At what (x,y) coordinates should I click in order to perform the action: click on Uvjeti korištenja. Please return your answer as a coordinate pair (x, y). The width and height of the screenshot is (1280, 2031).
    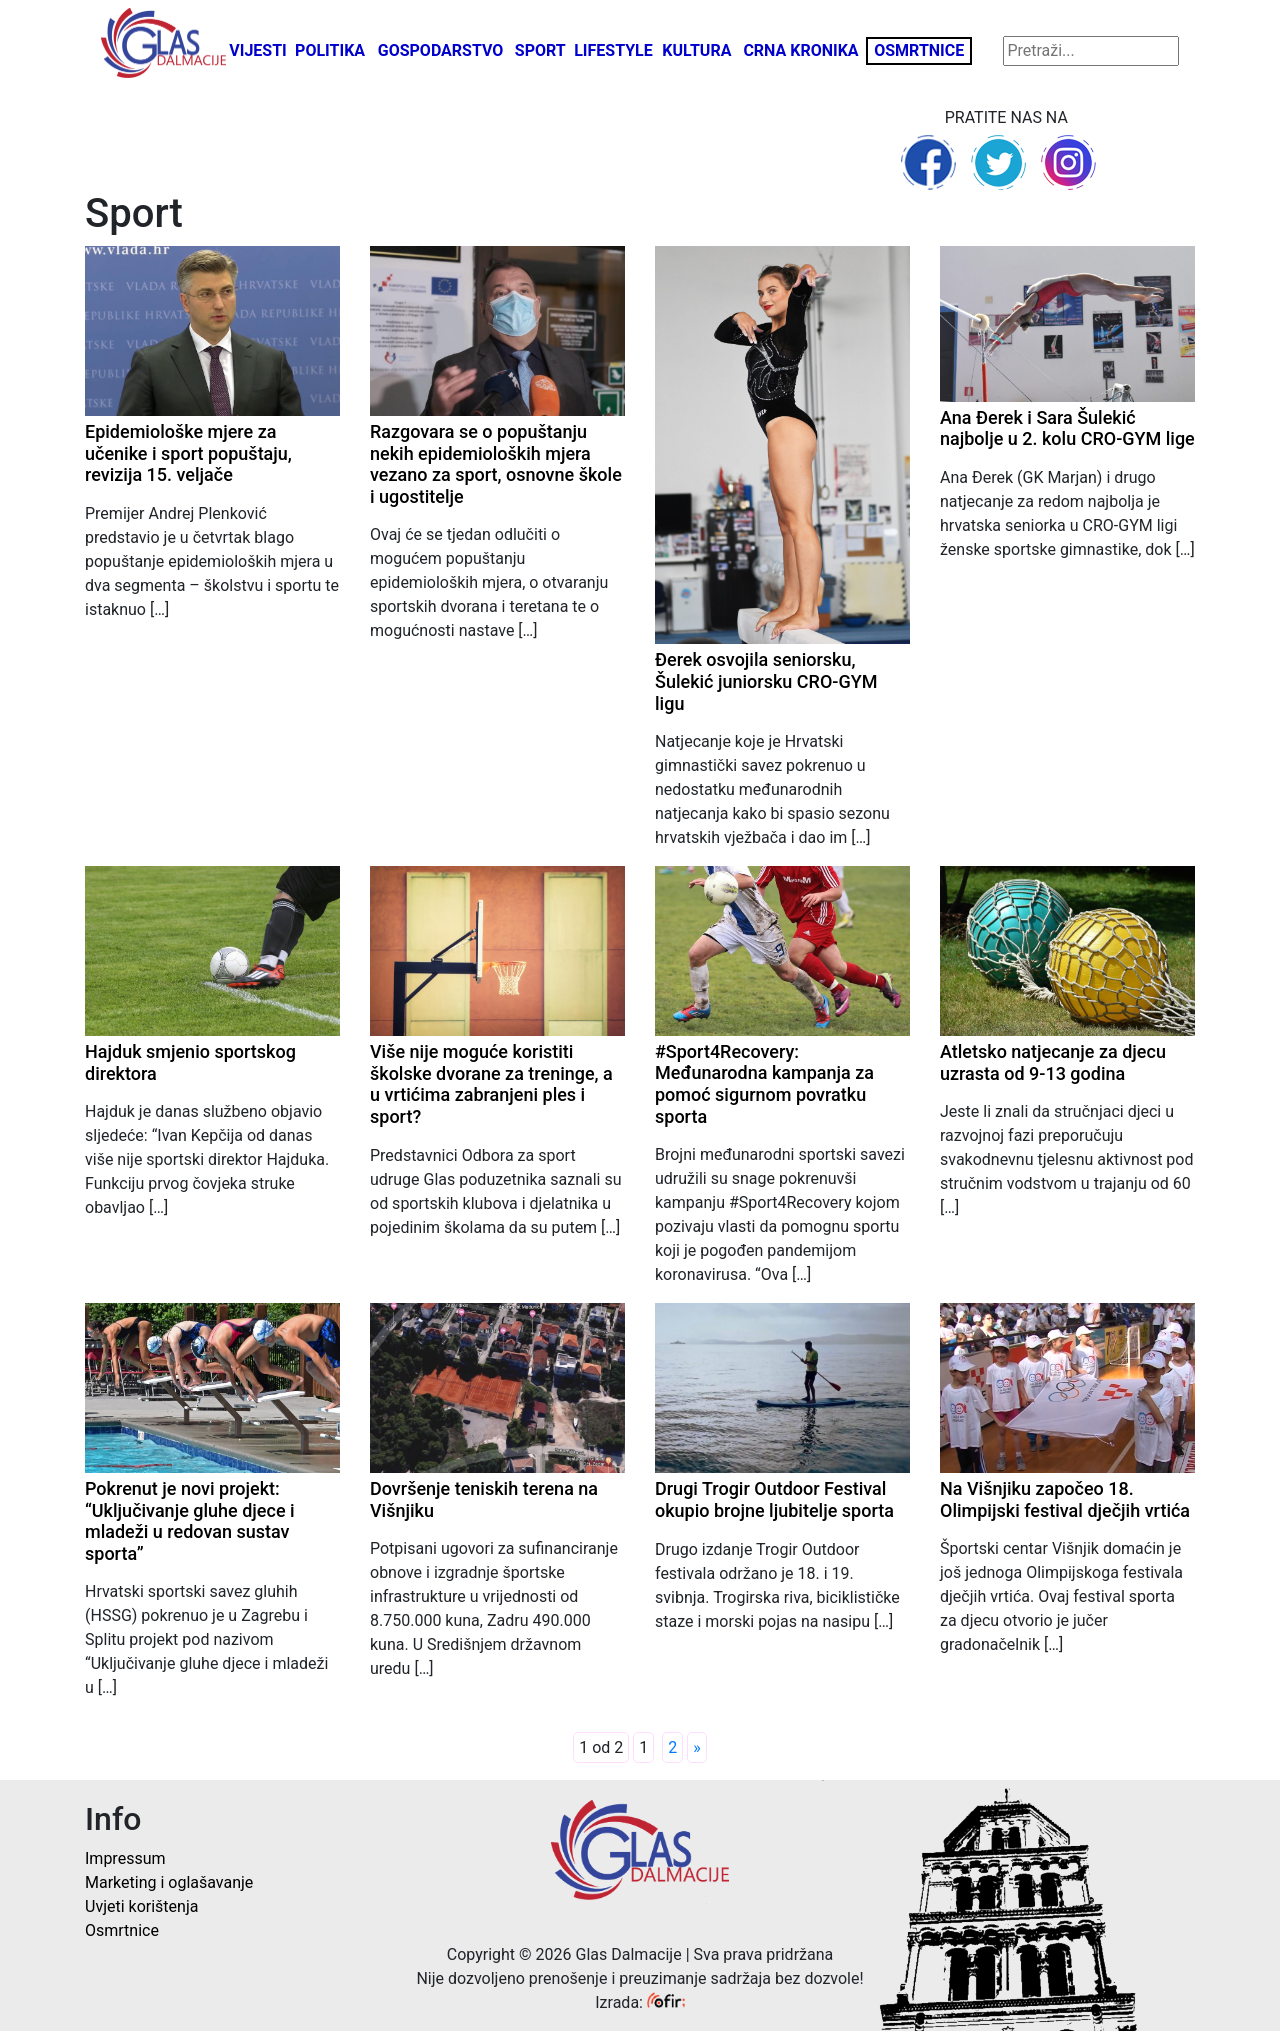
    Looking at the image, I should click on (141, 1906).